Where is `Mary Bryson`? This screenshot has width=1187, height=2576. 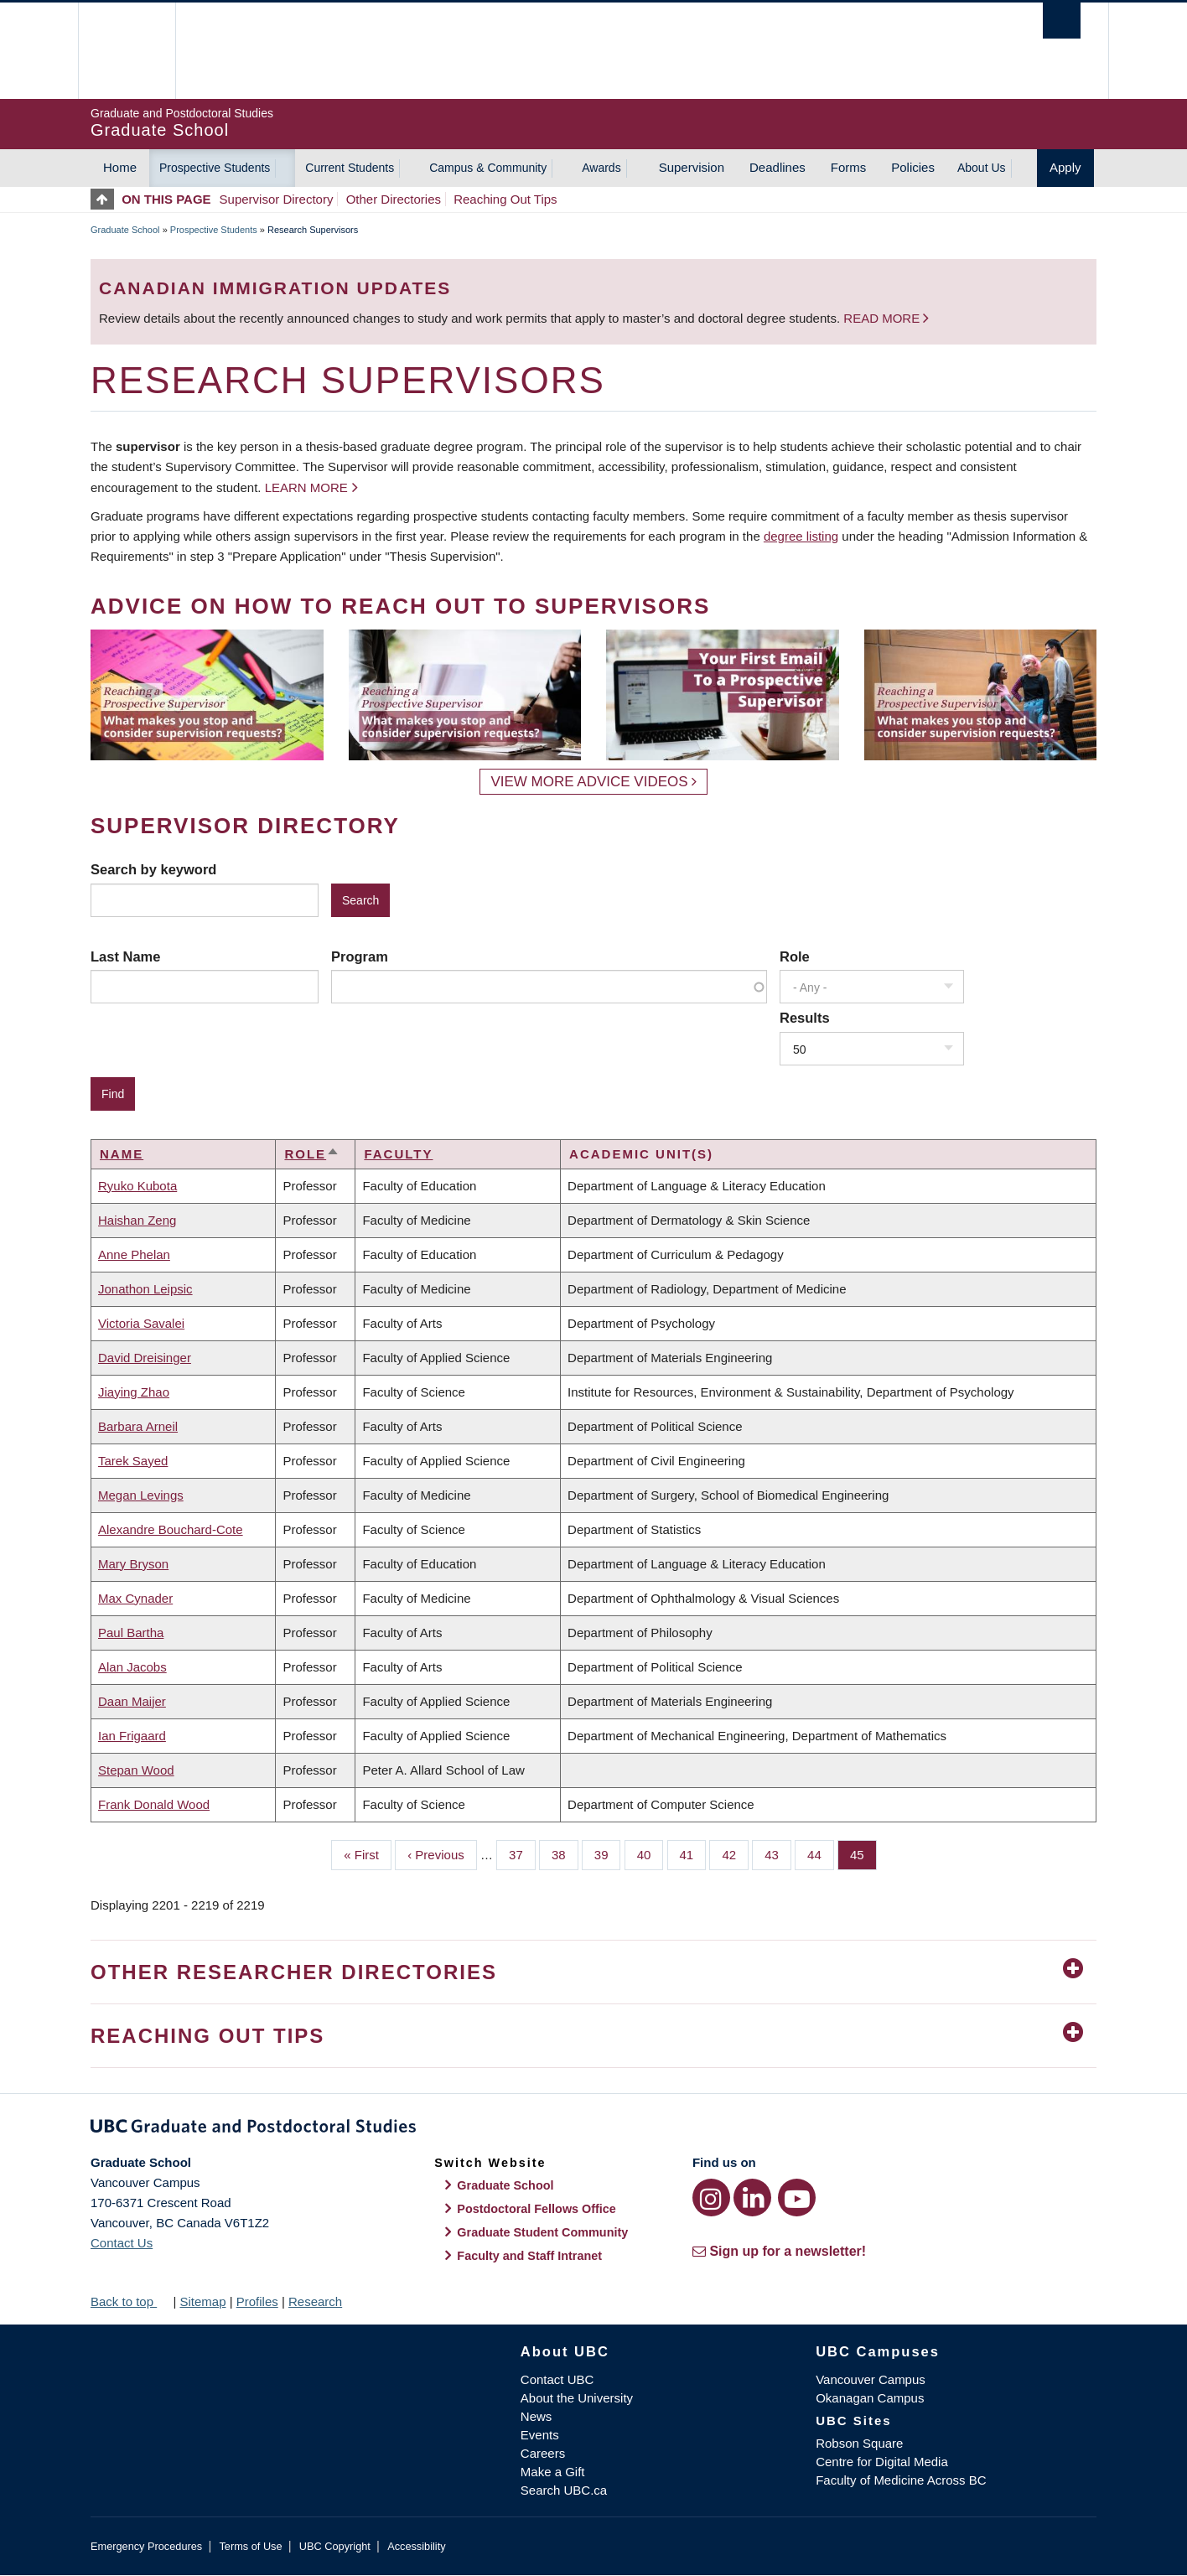 Mary Bryson is located at coordinates (133, 1564).